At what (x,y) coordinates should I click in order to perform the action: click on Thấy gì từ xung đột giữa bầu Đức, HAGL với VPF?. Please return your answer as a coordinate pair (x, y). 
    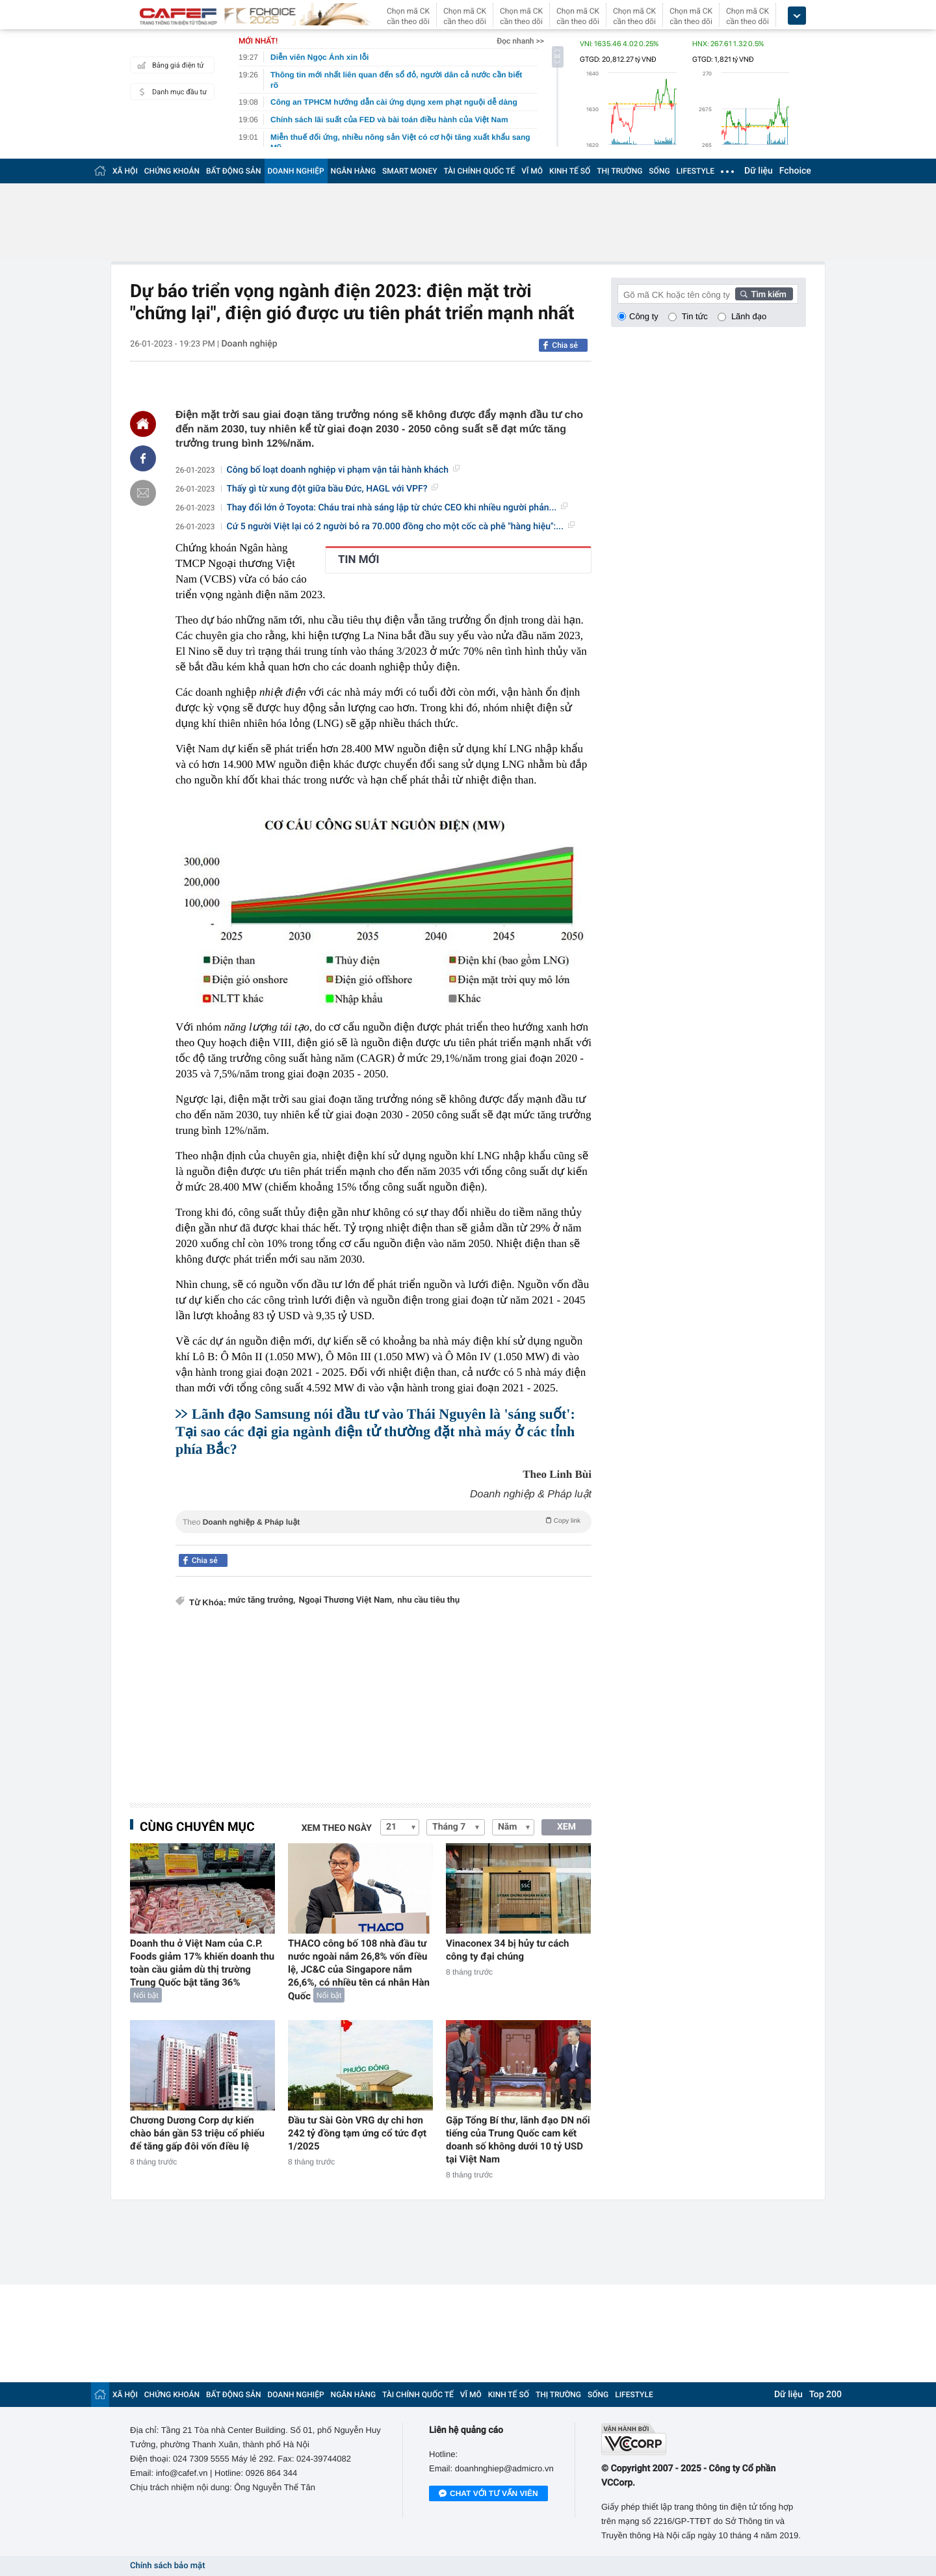
    Looking at the image, I should click on (333, 489).